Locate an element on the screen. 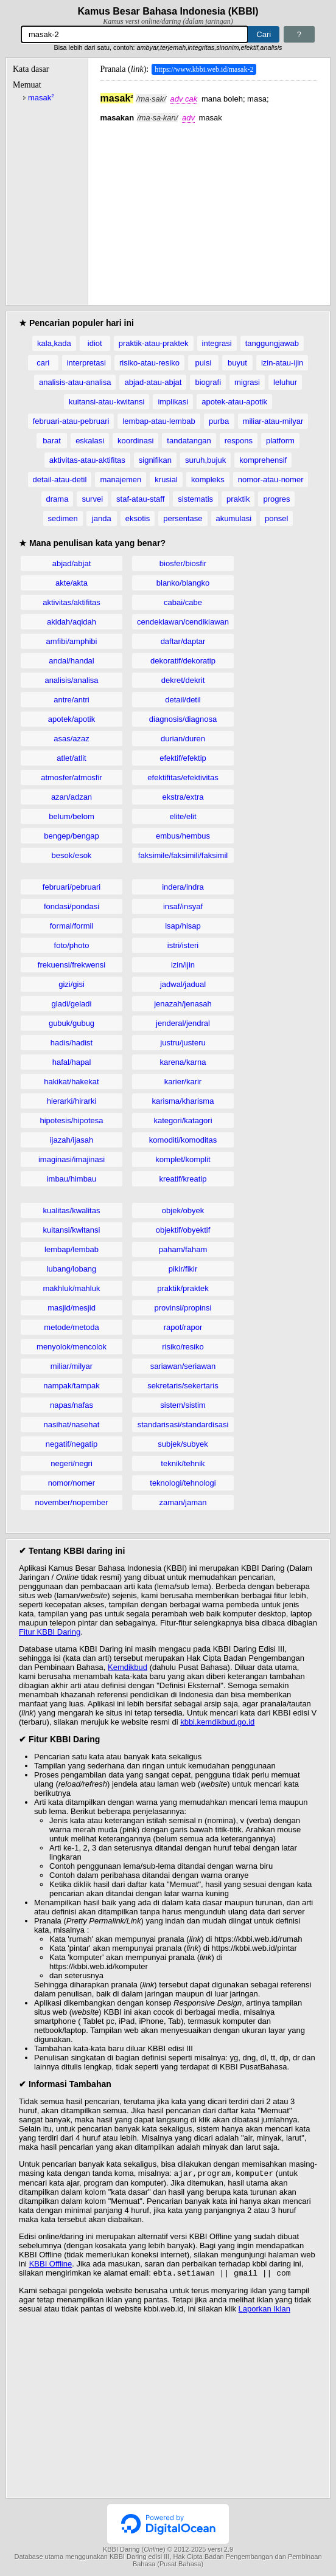  miliar-atau-milyar is located at coordinates (273, 421).